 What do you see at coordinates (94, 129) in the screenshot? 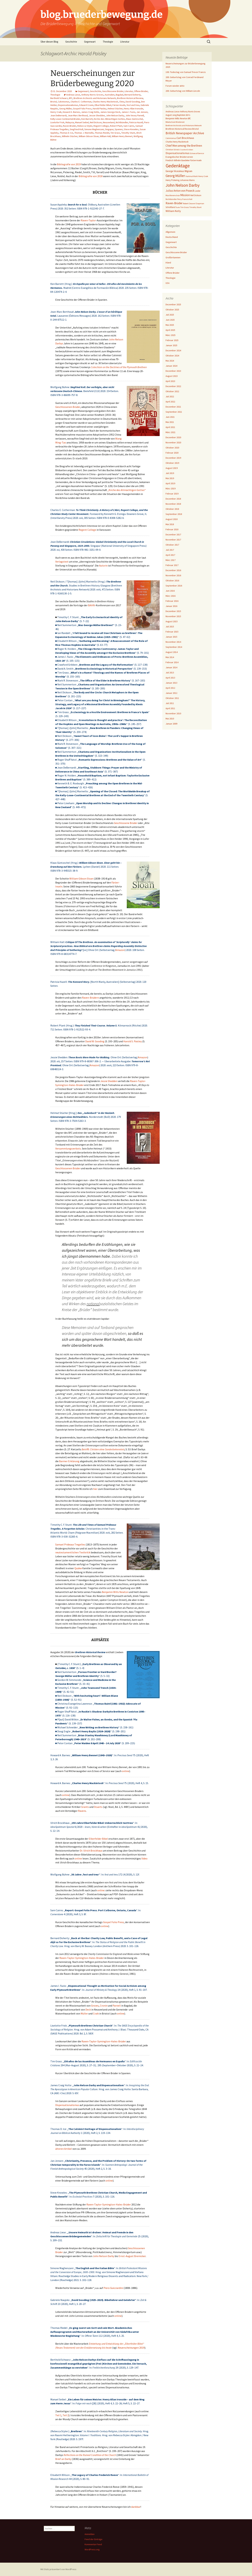
I see `Simone Maghenzani` at bounding box center [94, 129].